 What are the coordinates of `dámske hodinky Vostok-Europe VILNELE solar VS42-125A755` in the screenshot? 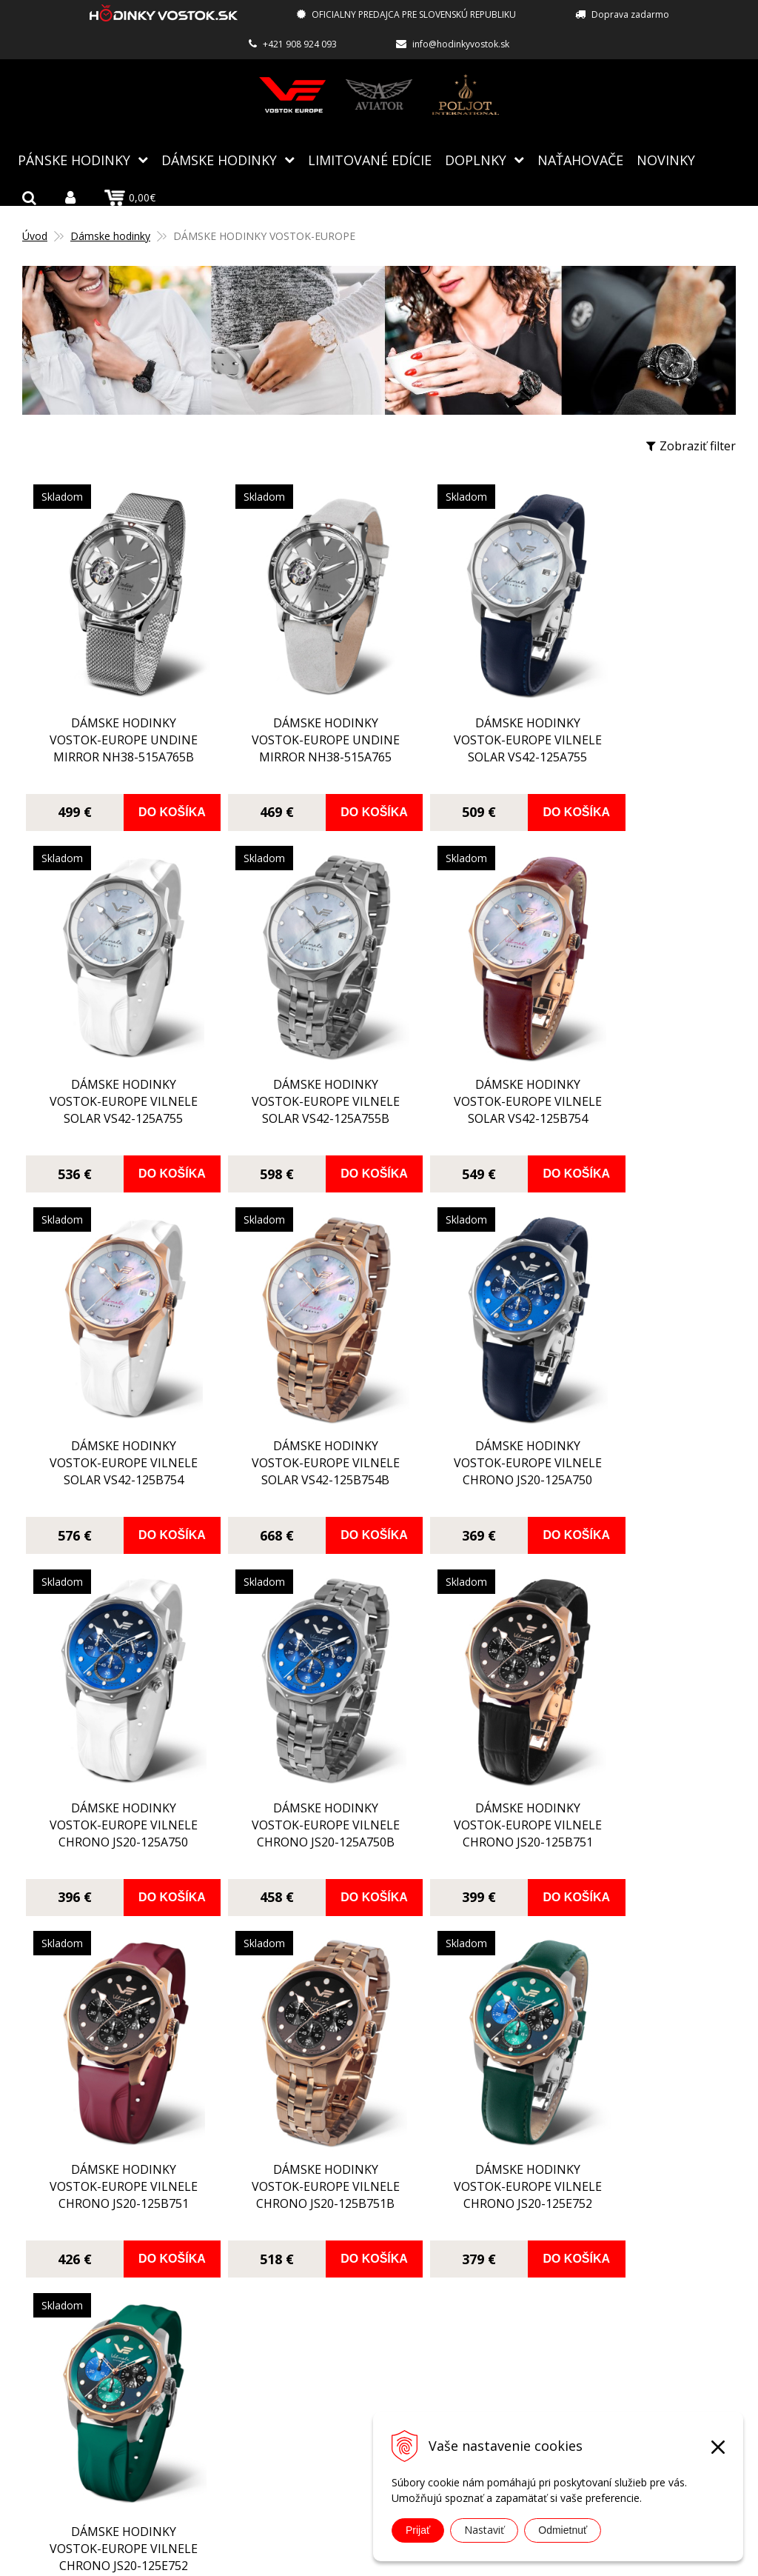 It's located at (467, 741).